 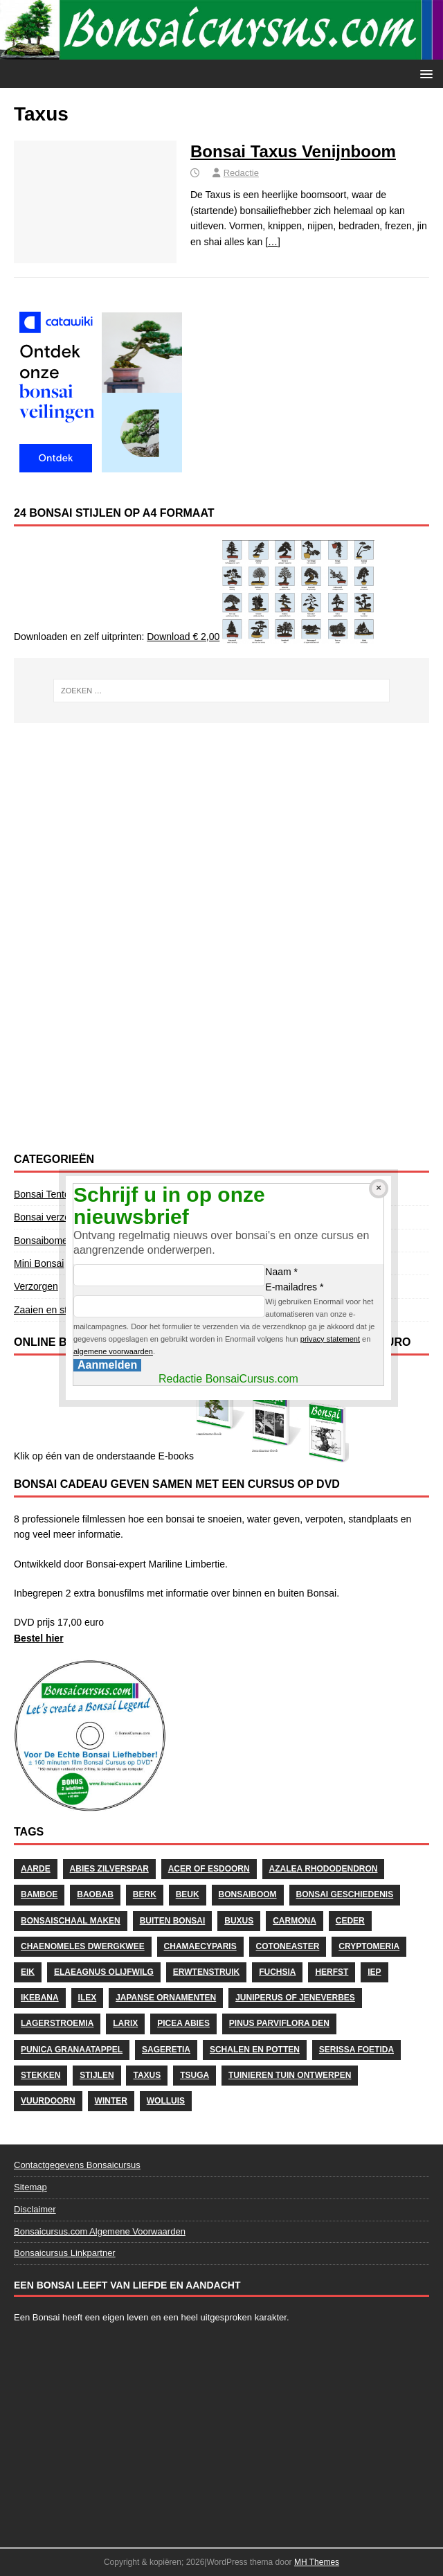 I want to click on Bonsaicursus.com Algemene Voorwaarden, so click(x=100, y=2231).